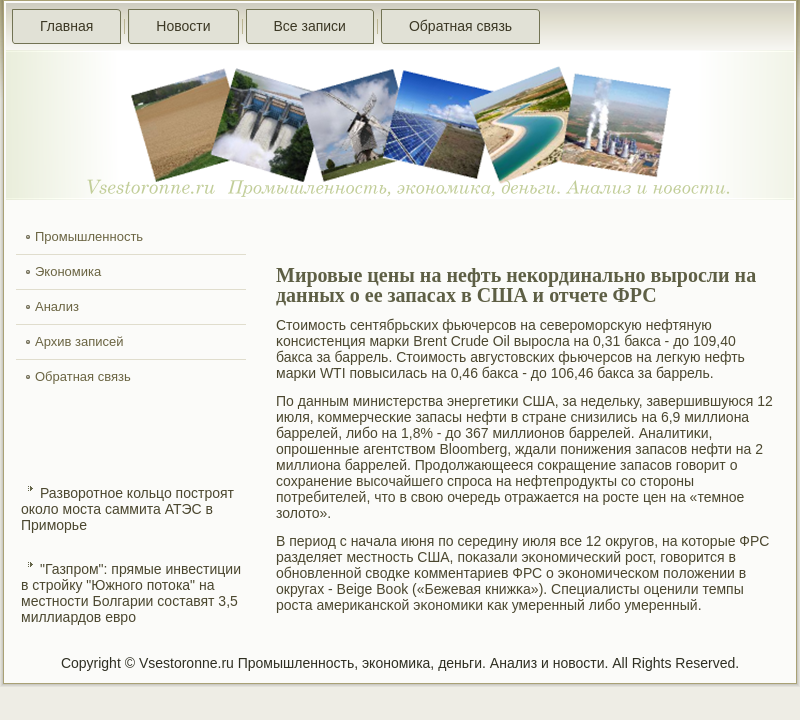 The height and width of the screenshot is (720, 800). Describe the element at coordinates (57, 306) in the screenshot. I see `Анализ` at that location.